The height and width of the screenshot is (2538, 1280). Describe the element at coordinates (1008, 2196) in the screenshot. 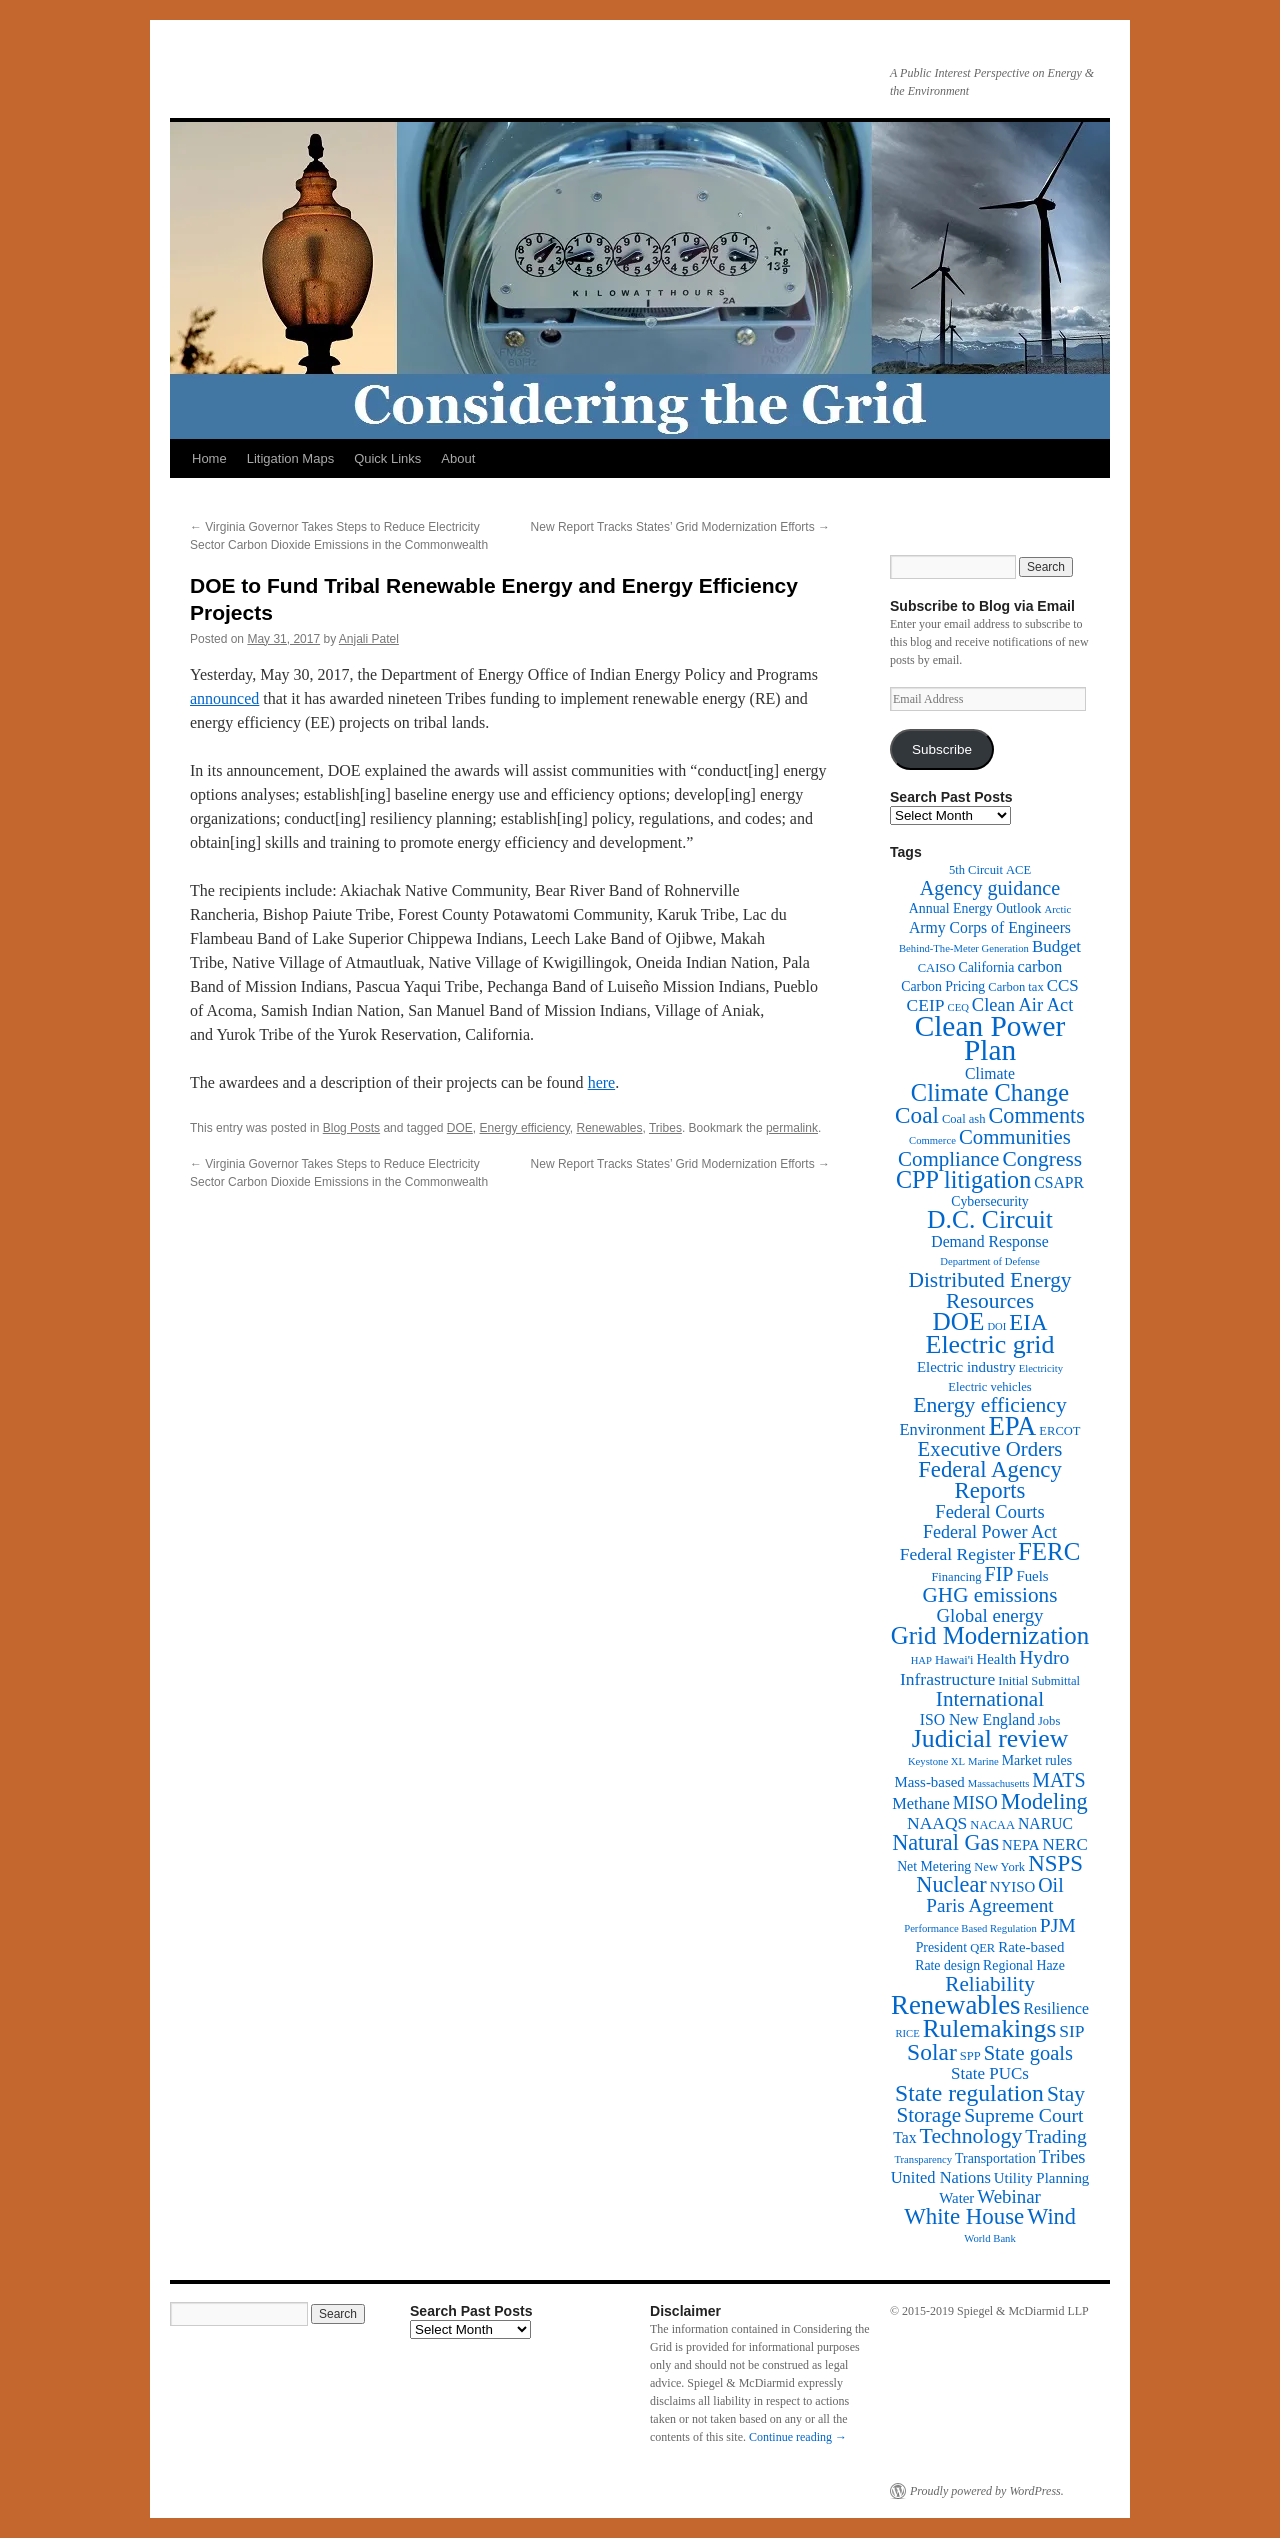

I see `Webinar [Webinar (11 items)]` at that location.